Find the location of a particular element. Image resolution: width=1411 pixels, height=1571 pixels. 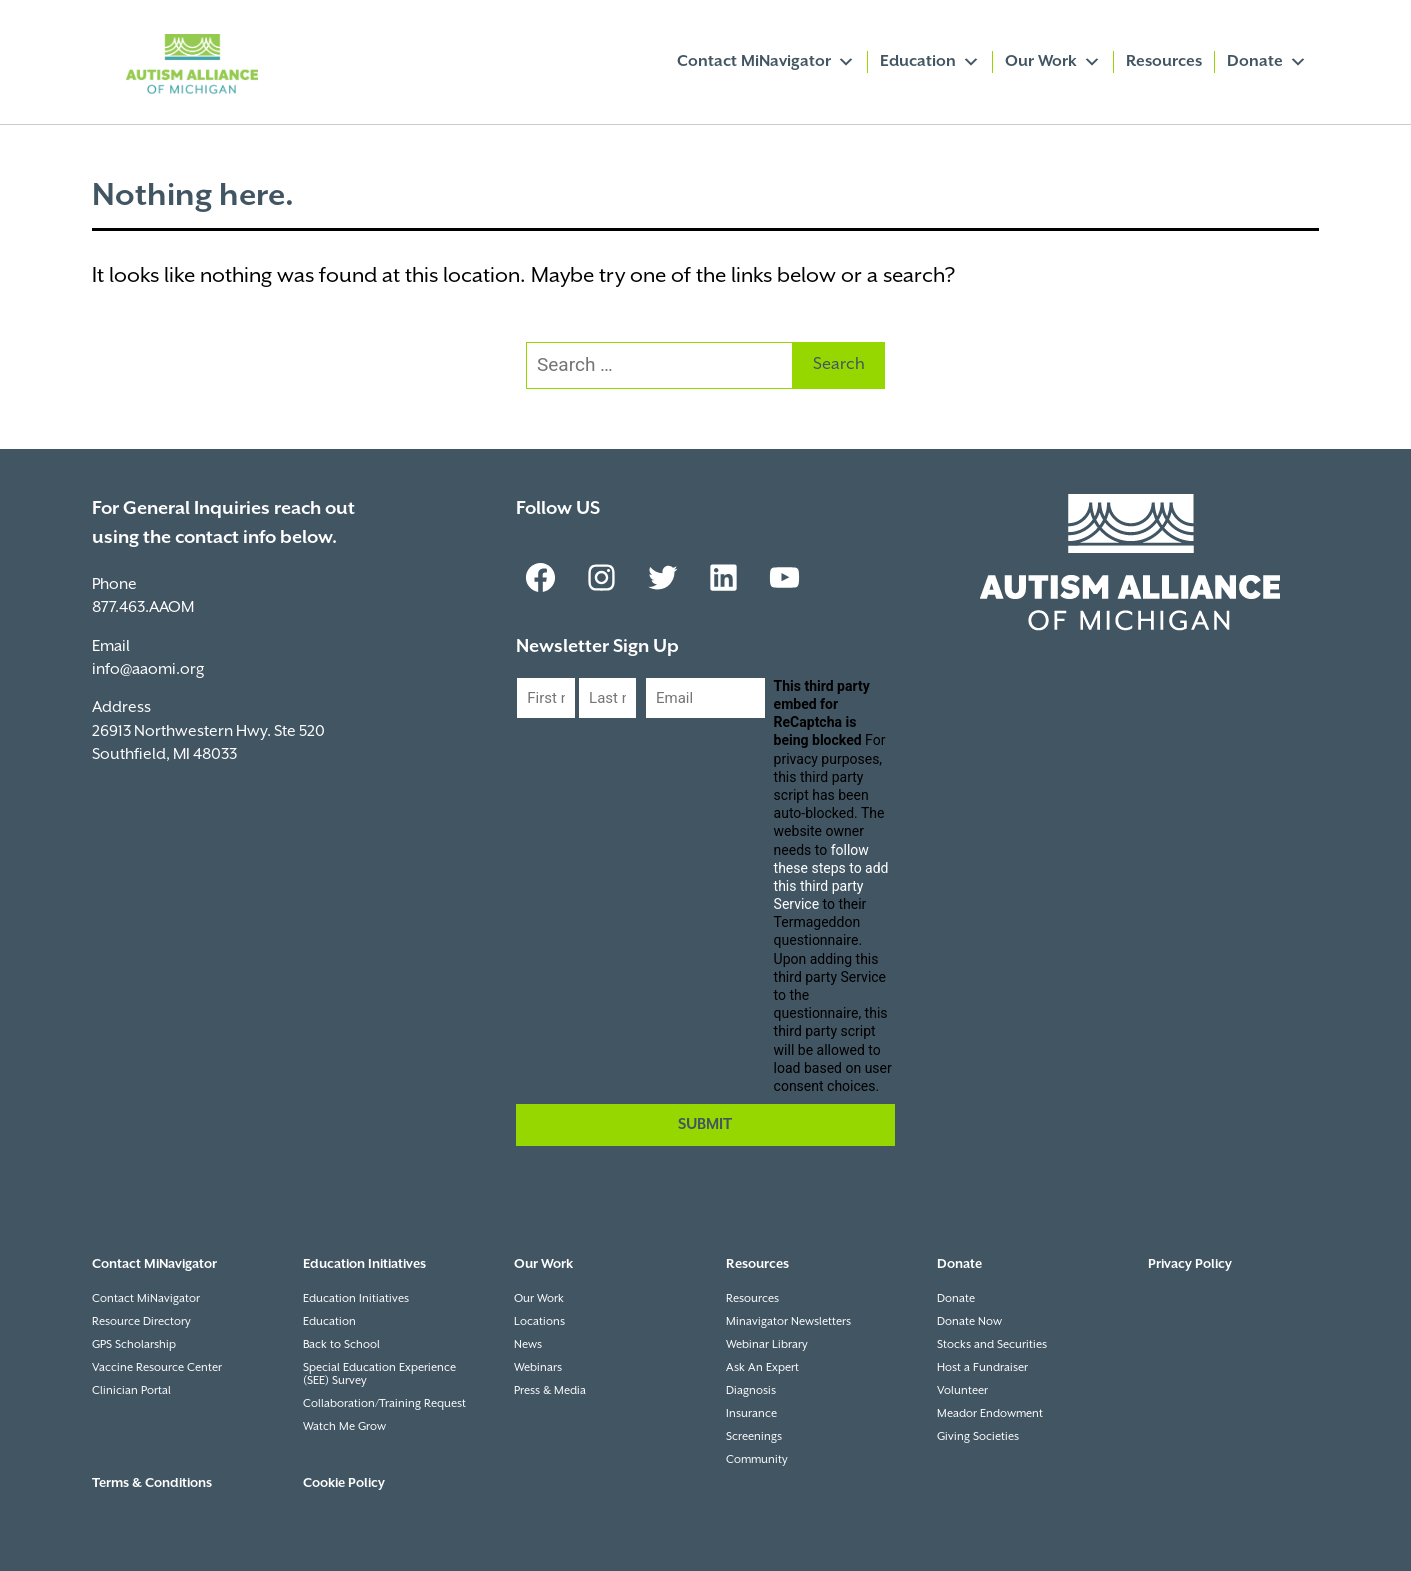

877.463.AAOM is located at coordinates (143, 607).